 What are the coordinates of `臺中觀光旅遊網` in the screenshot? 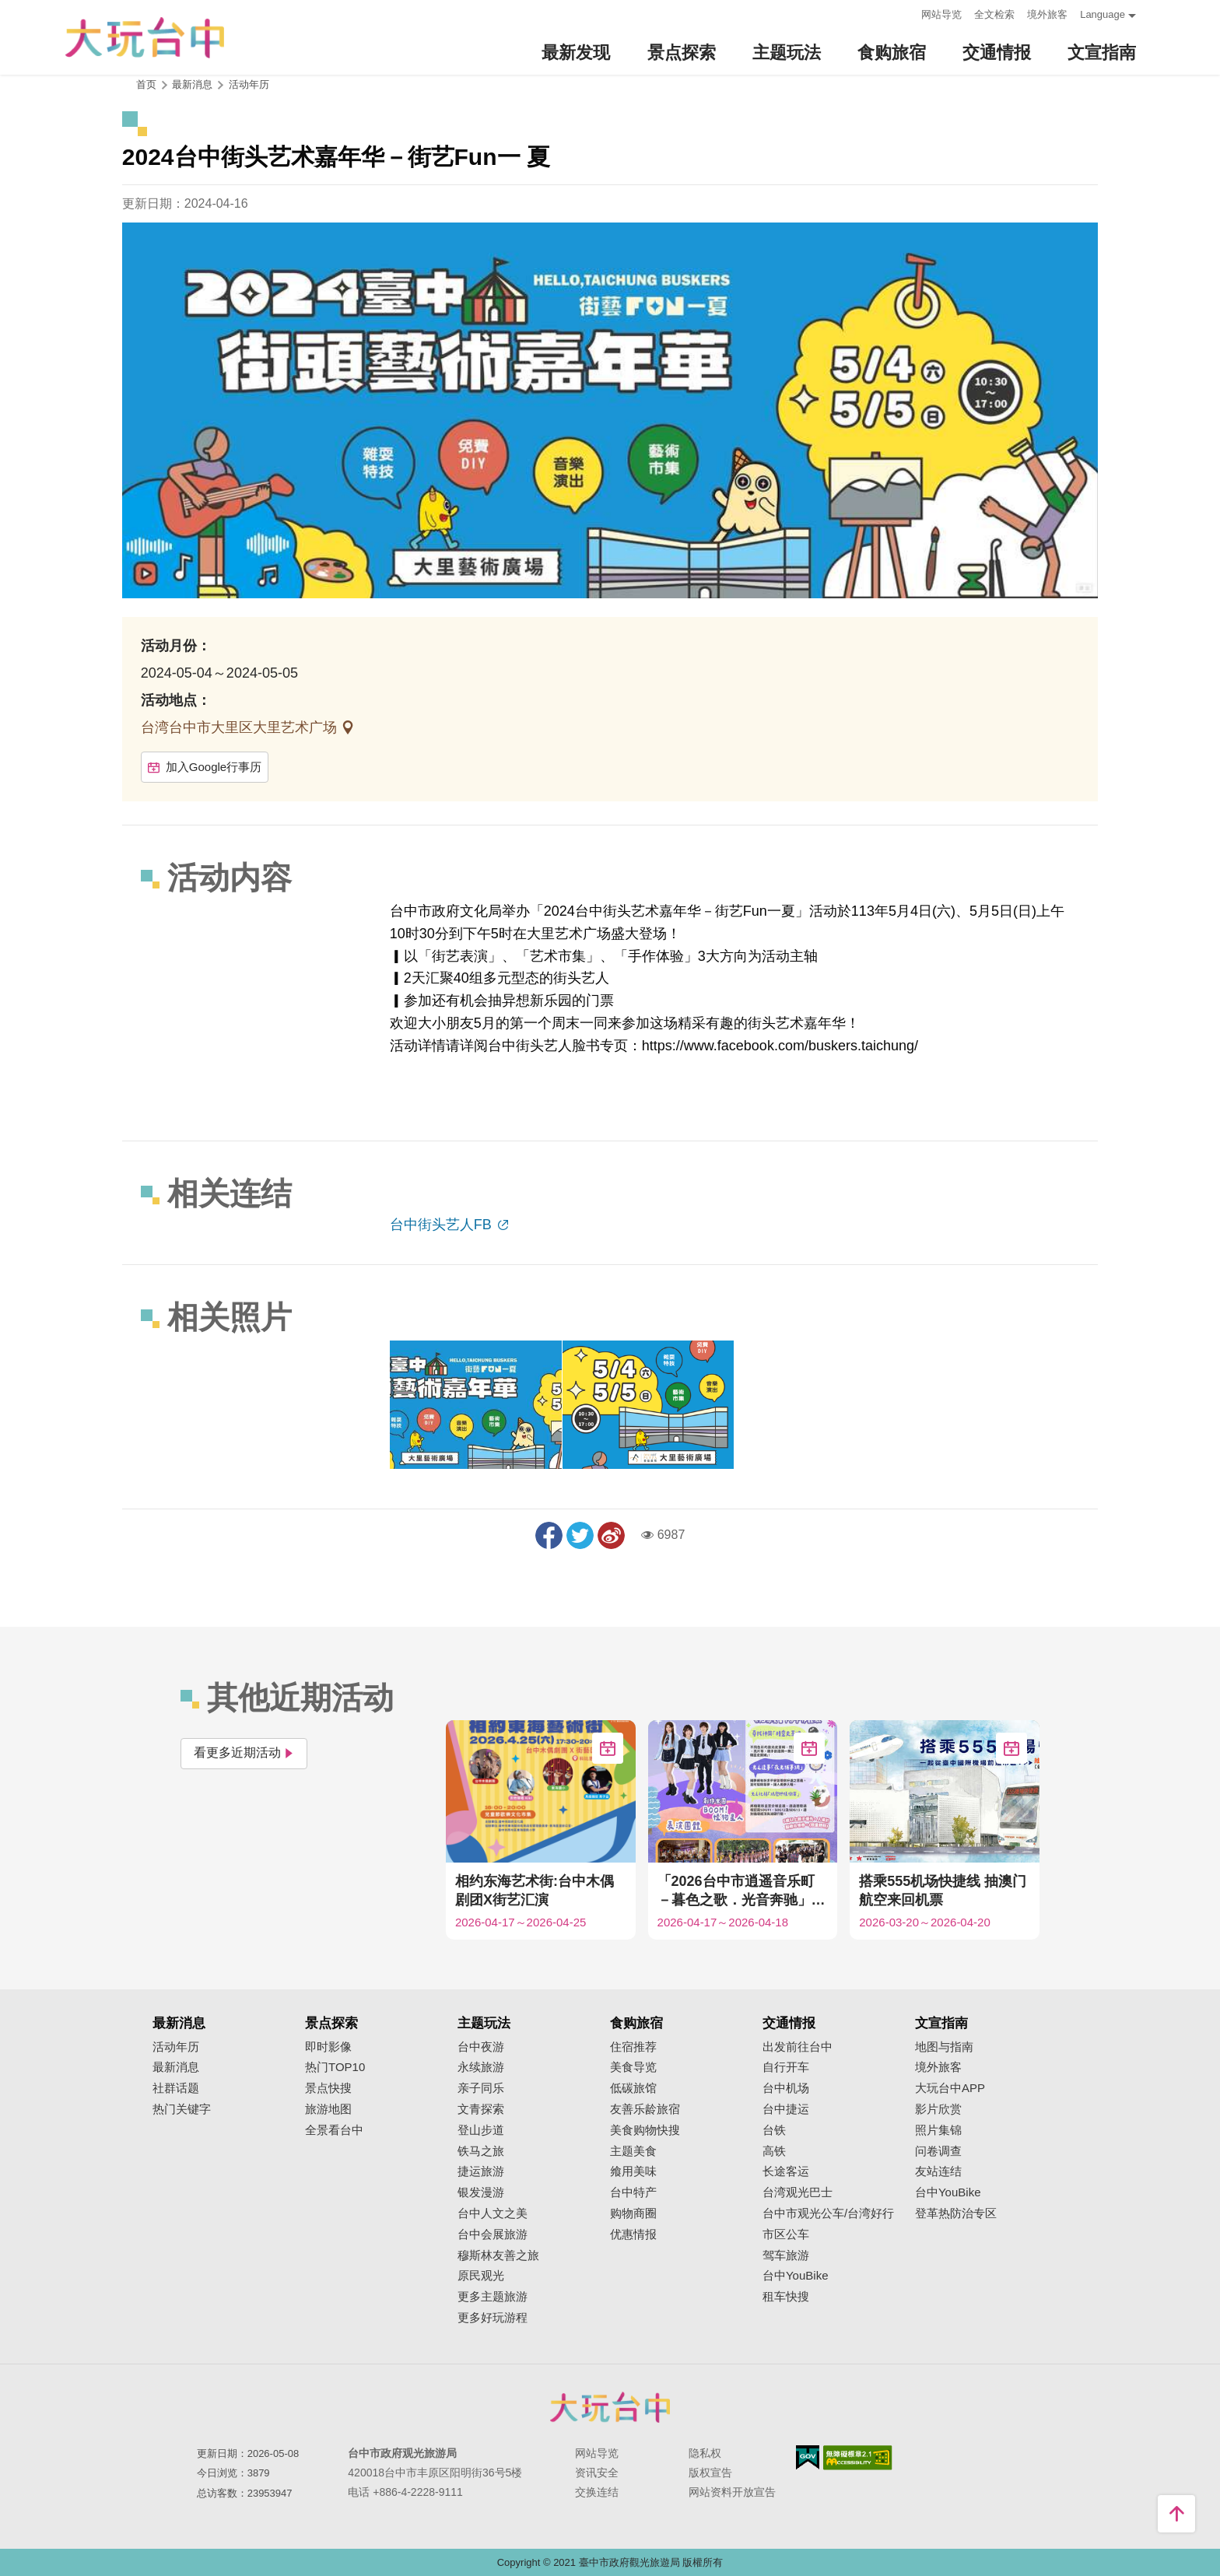 It's located at (144, 37).